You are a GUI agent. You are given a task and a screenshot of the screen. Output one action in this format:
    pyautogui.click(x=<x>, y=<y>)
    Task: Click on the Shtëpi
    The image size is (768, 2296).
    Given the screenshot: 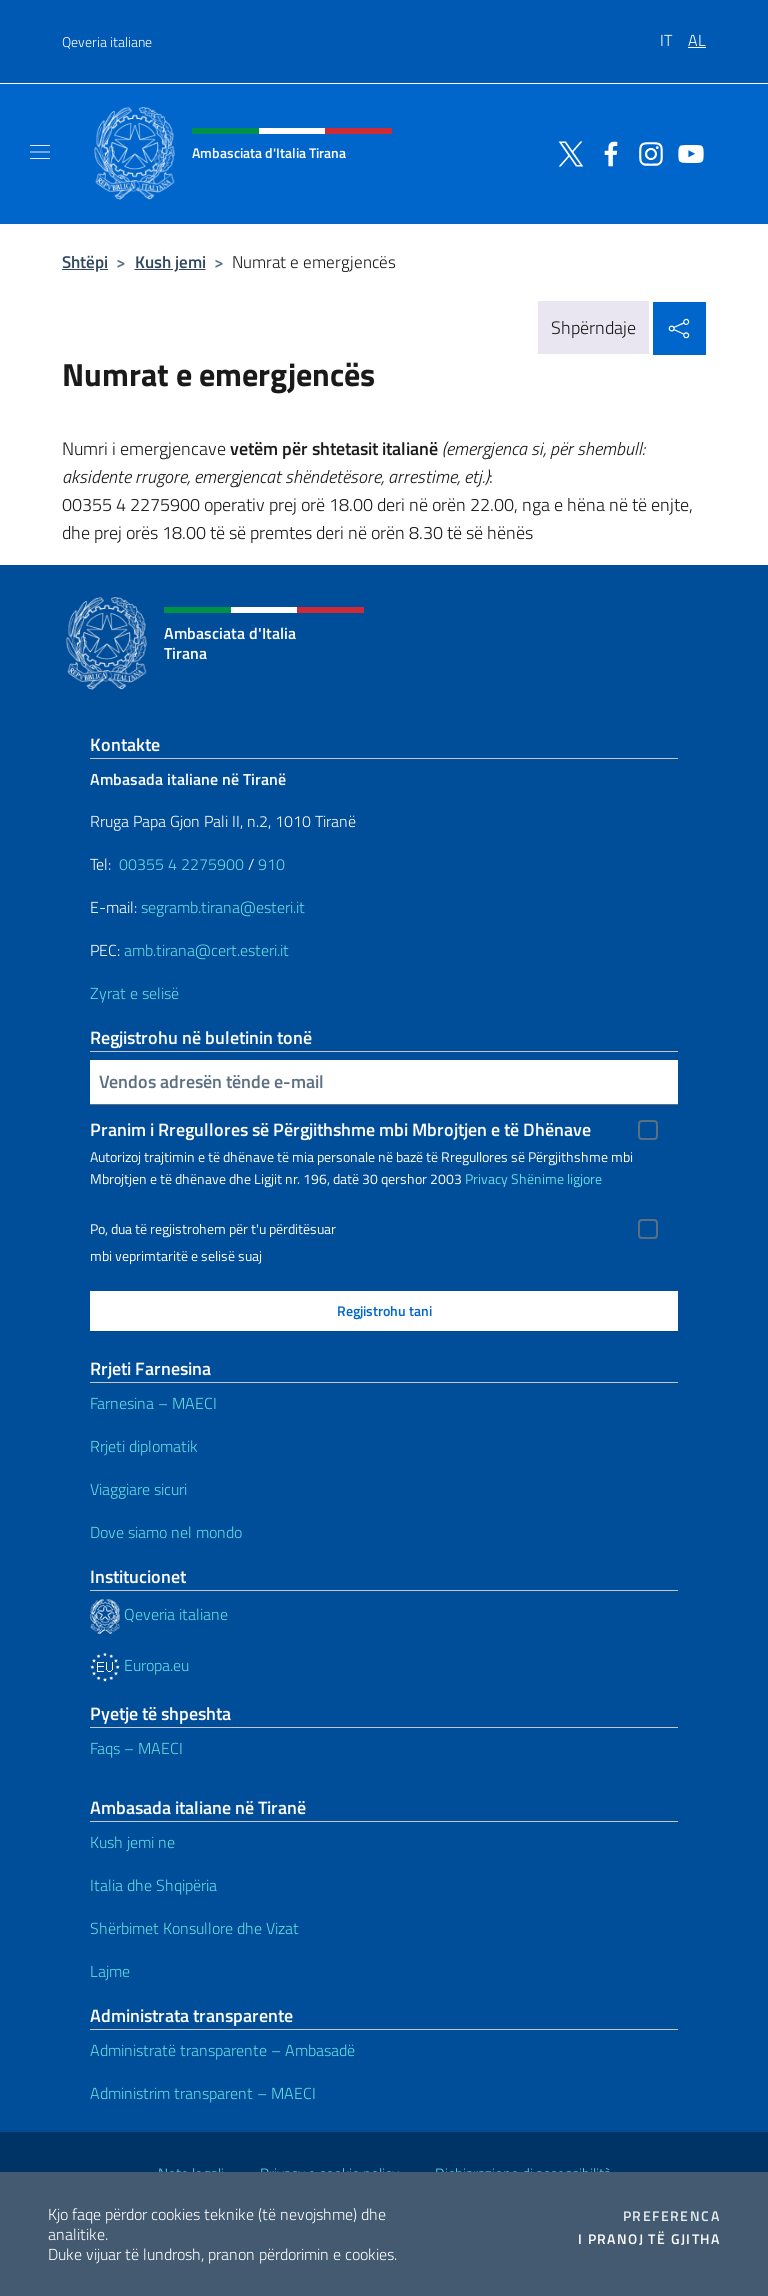 What is the action you would take?
    pyautogui.click(x=85, y=261)
    